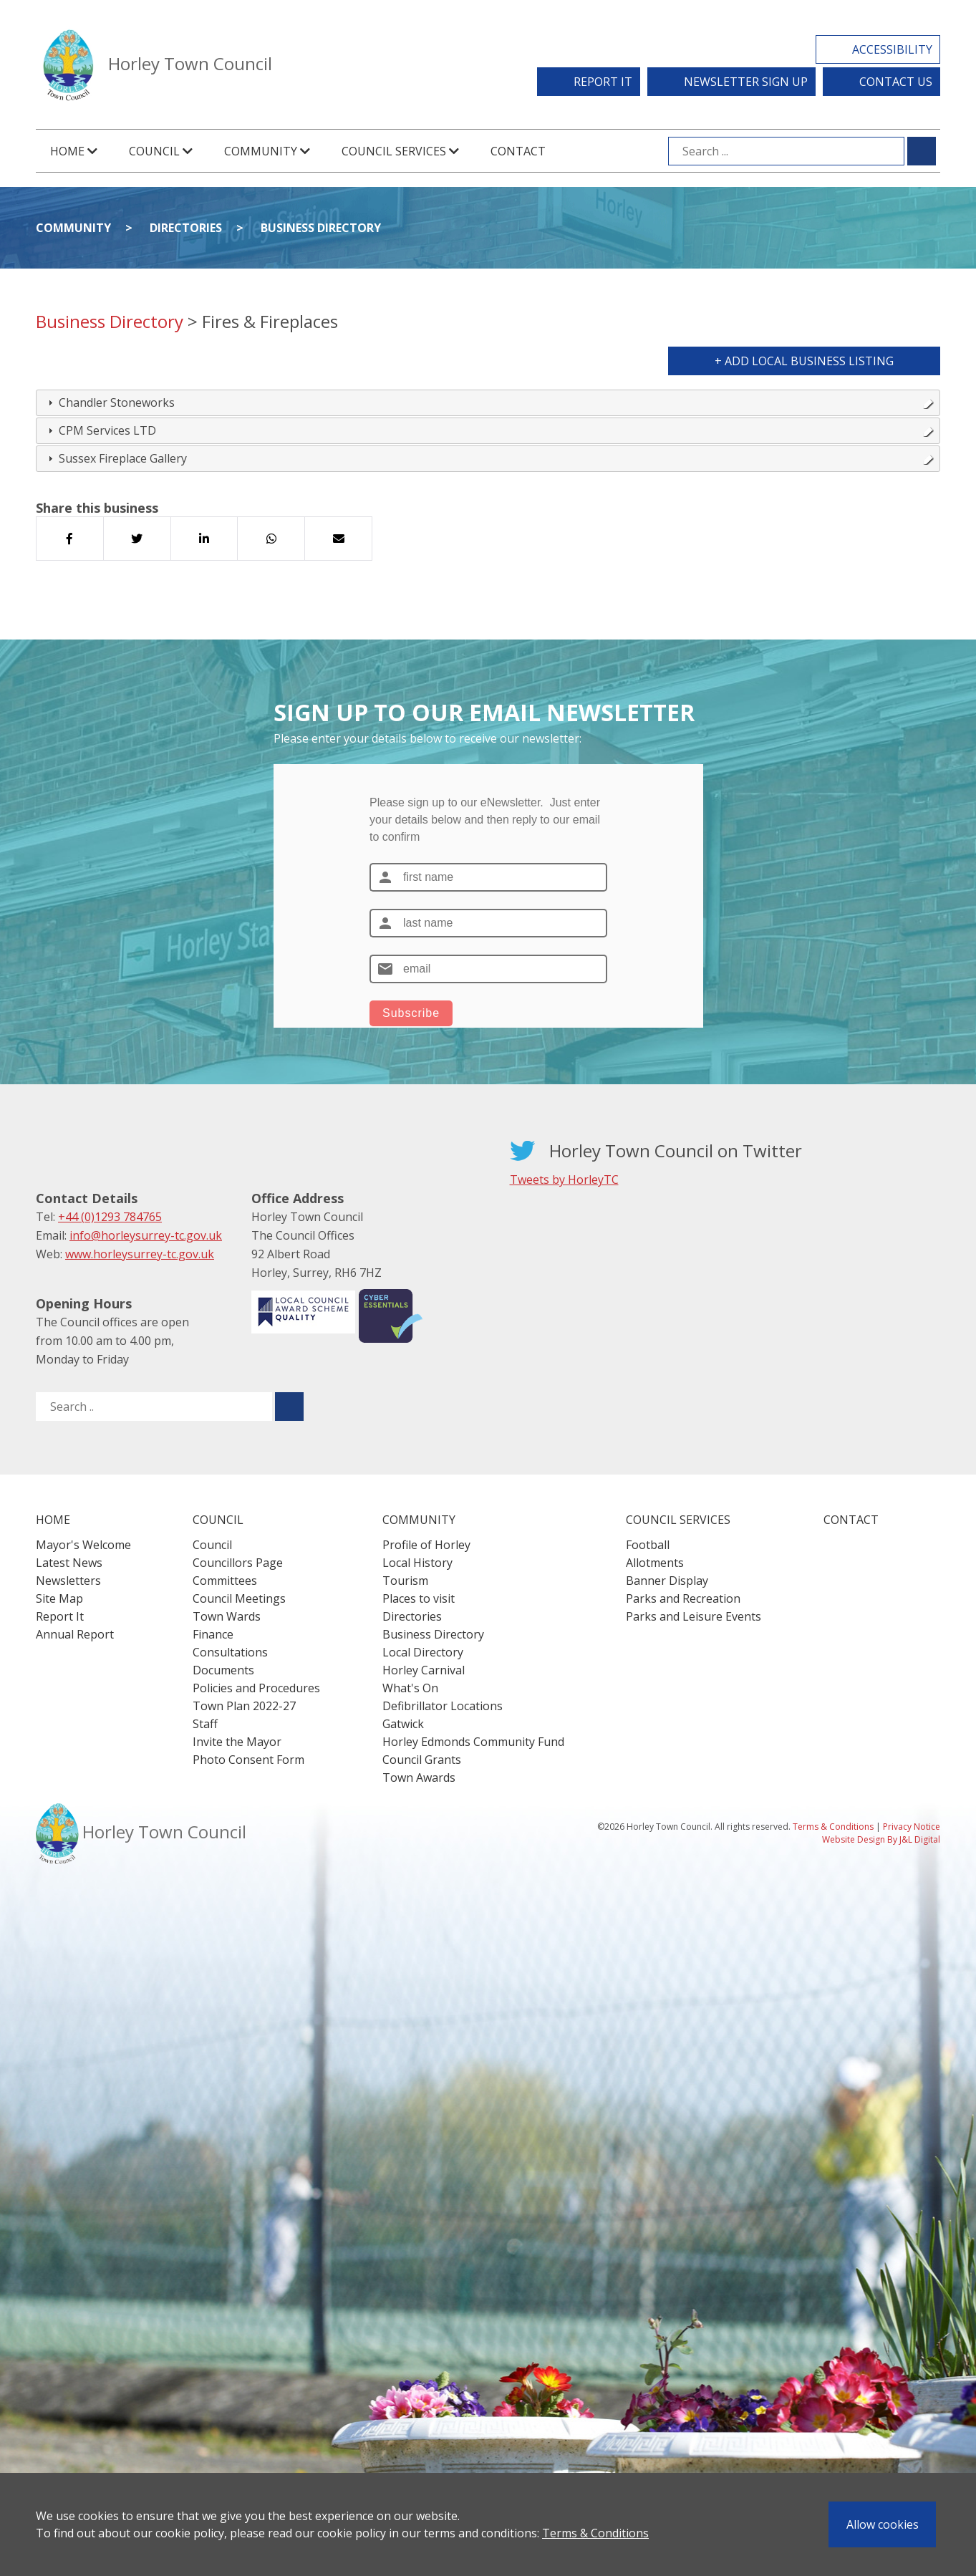  I want to click on Accessibility, so click(892, 49).